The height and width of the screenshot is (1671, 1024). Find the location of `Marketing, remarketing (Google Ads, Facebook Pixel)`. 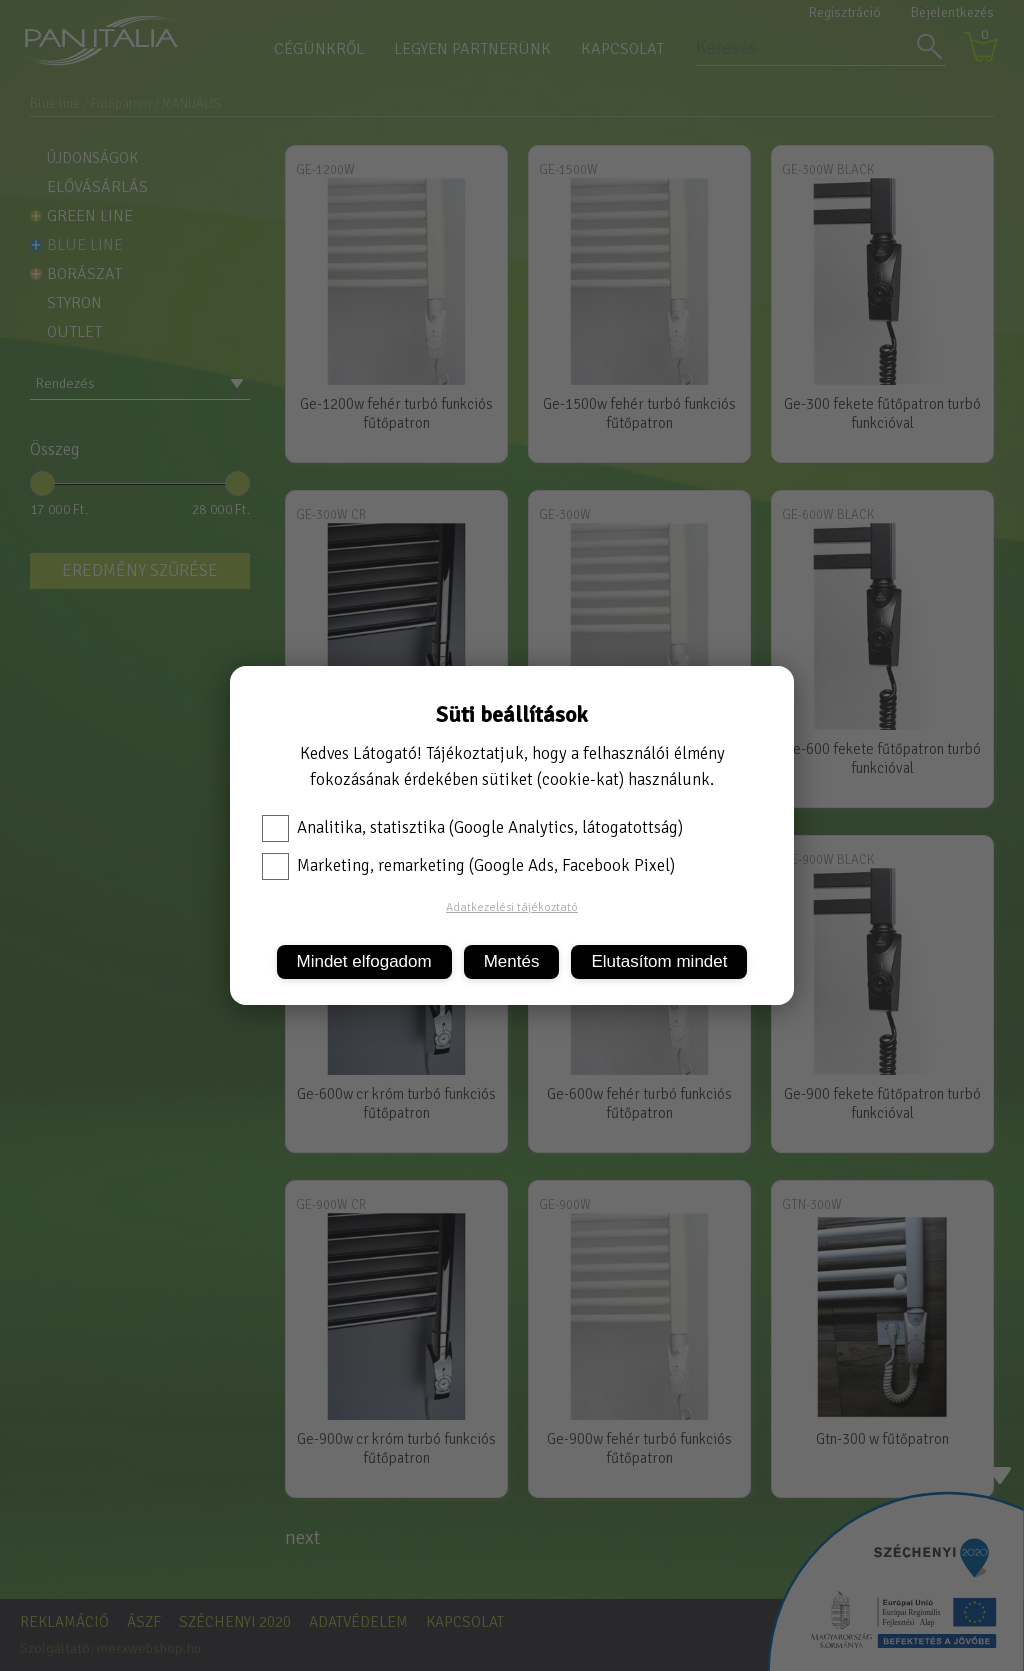

Marketing, remarketing (Google Ads, Facebook Pixel) is located at coordinates (468, 866).